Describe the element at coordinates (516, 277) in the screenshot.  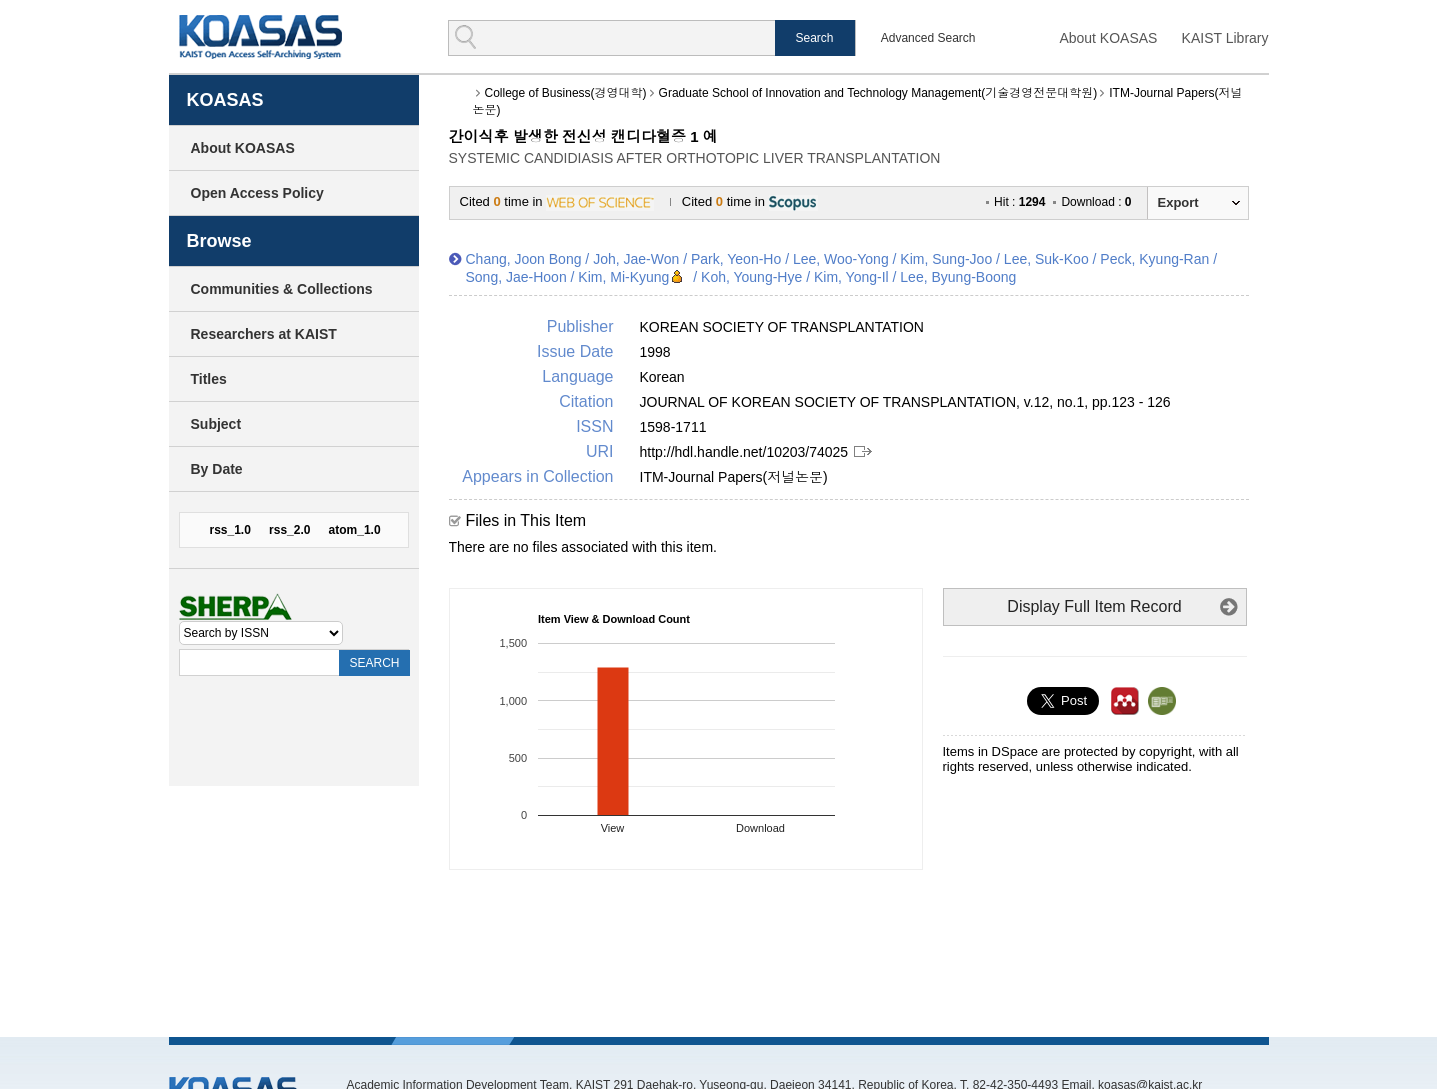
I see `Song, Jae-Hoon` at that location.